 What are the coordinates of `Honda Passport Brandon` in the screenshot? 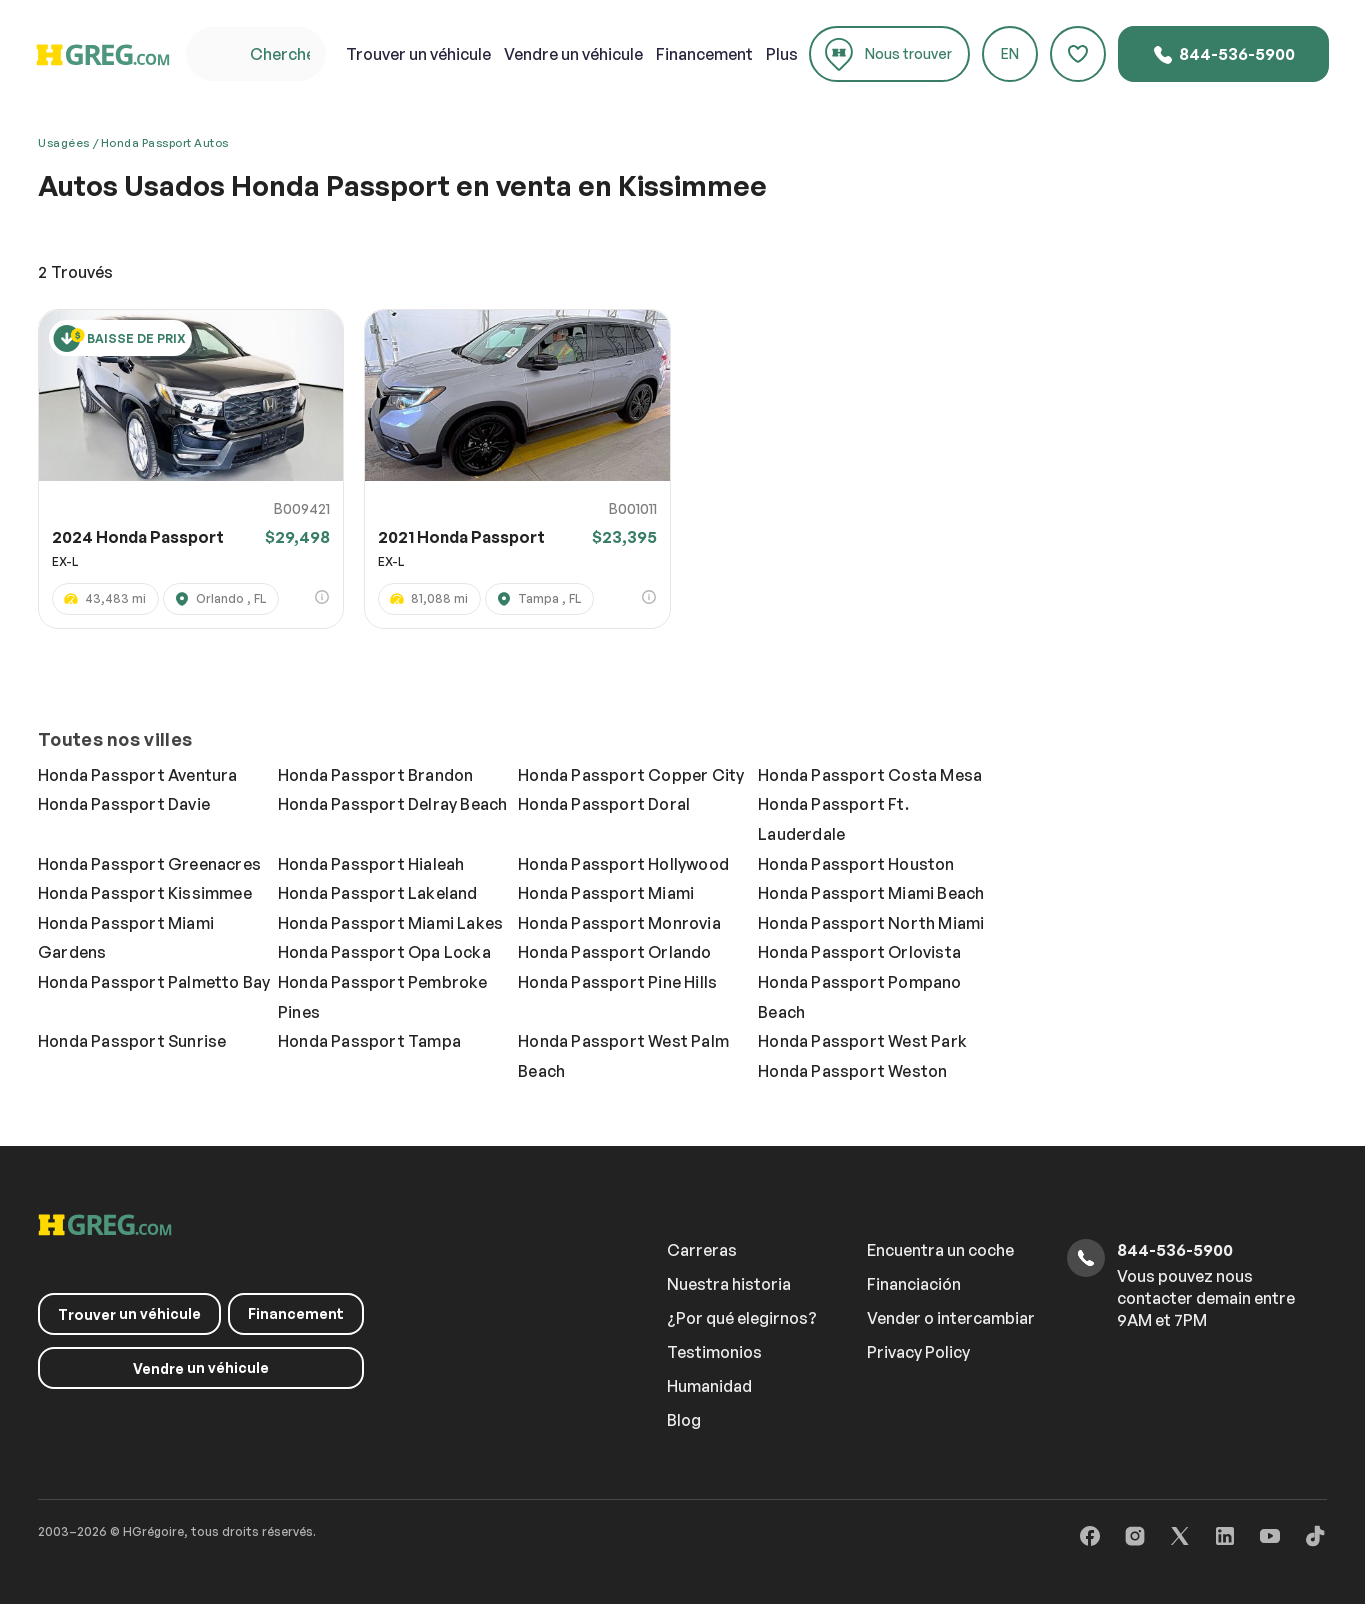 It's located at (375, 775).